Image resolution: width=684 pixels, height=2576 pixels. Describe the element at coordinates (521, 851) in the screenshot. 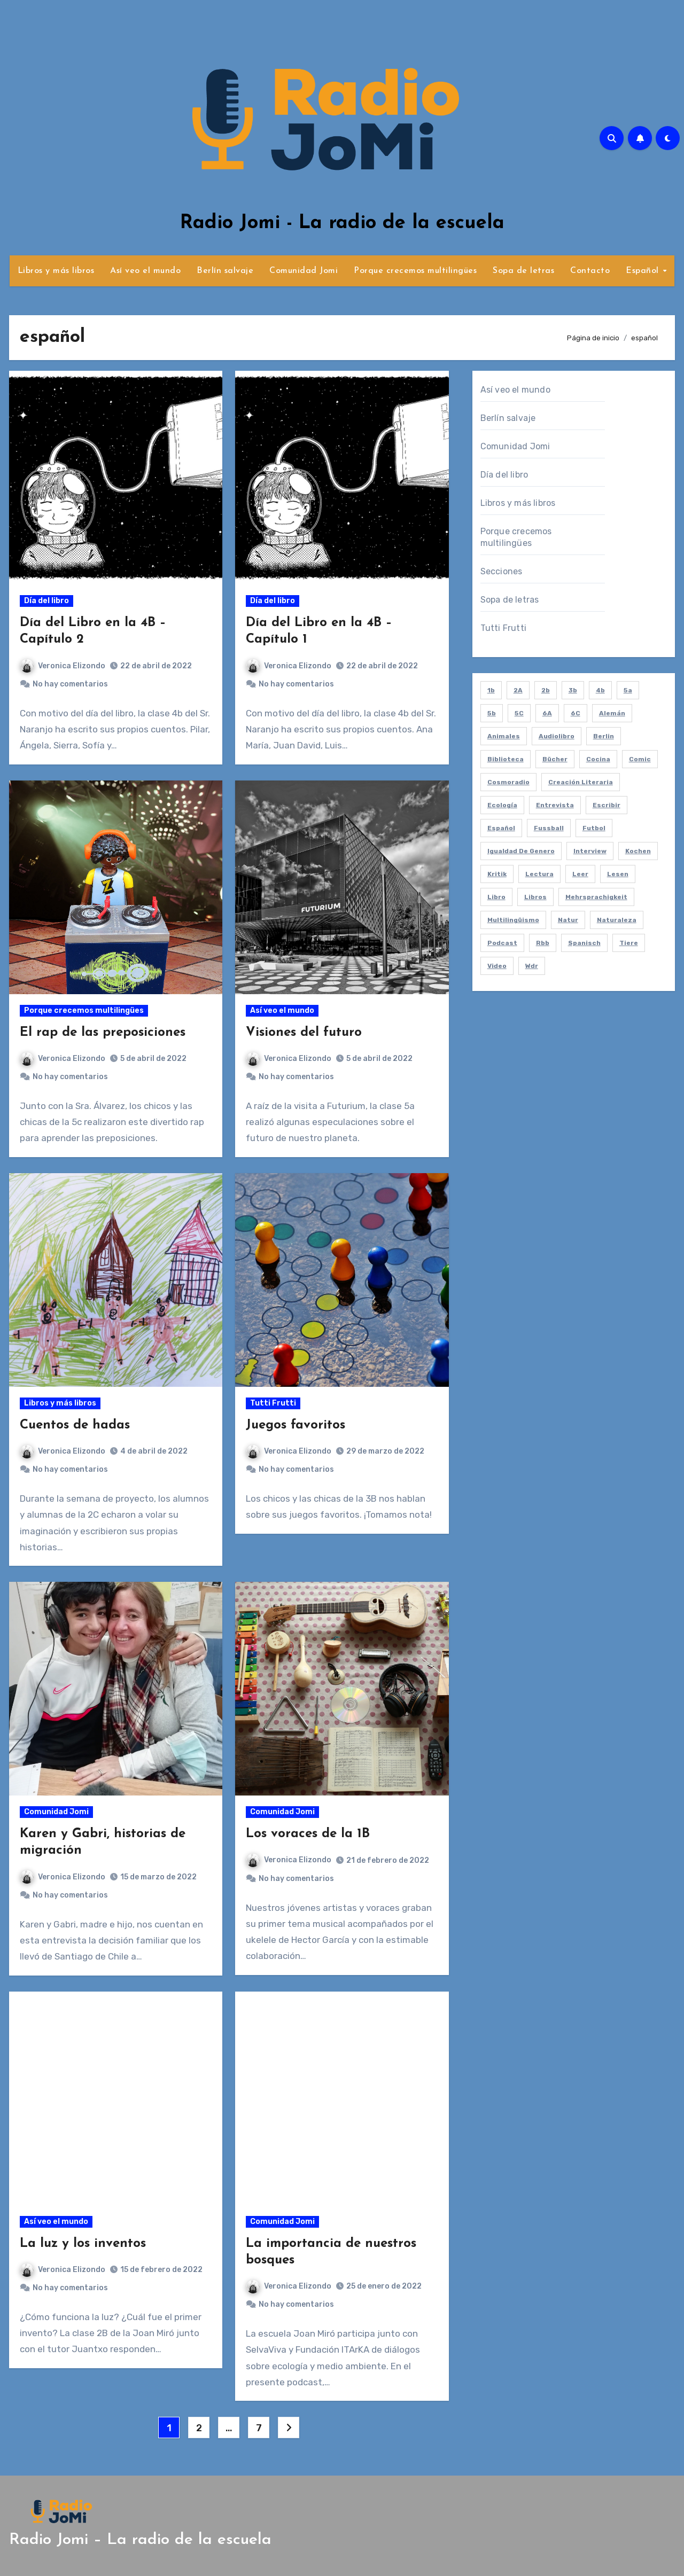

I see `igualdad de genero [igualdad de genero (2 elementos)]` at that location.